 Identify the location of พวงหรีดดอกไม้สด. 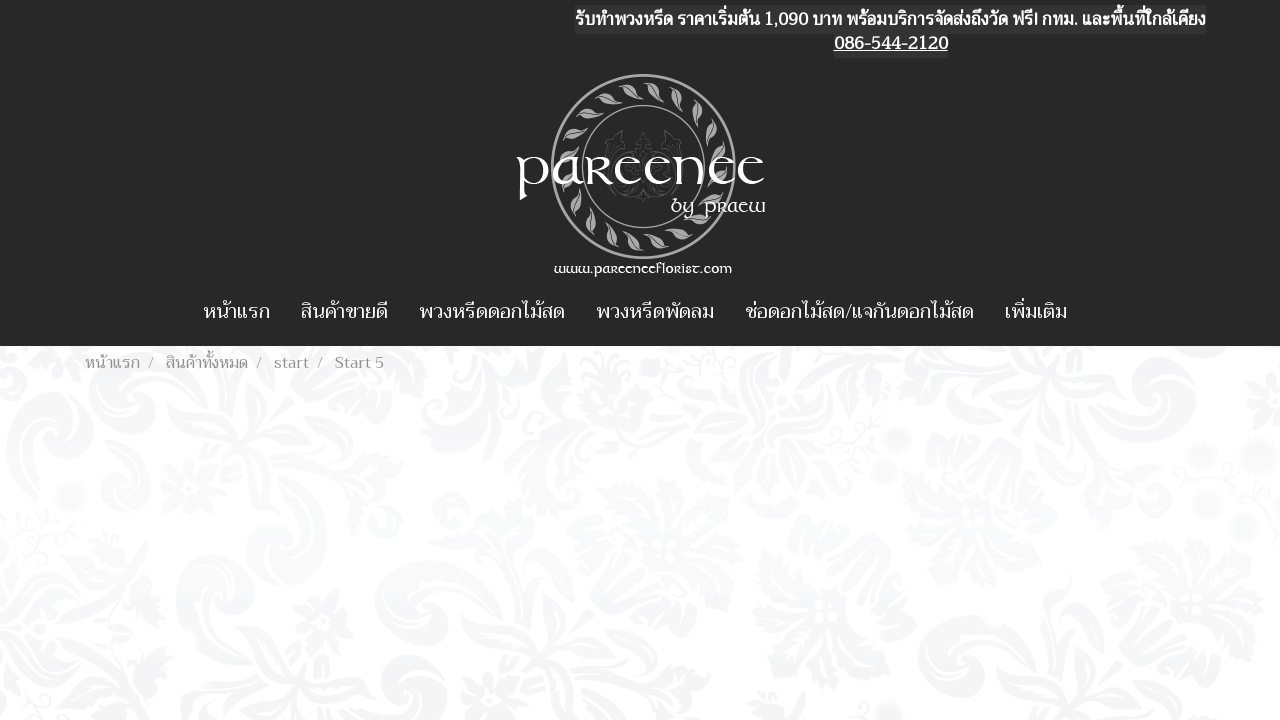
(492, 311).